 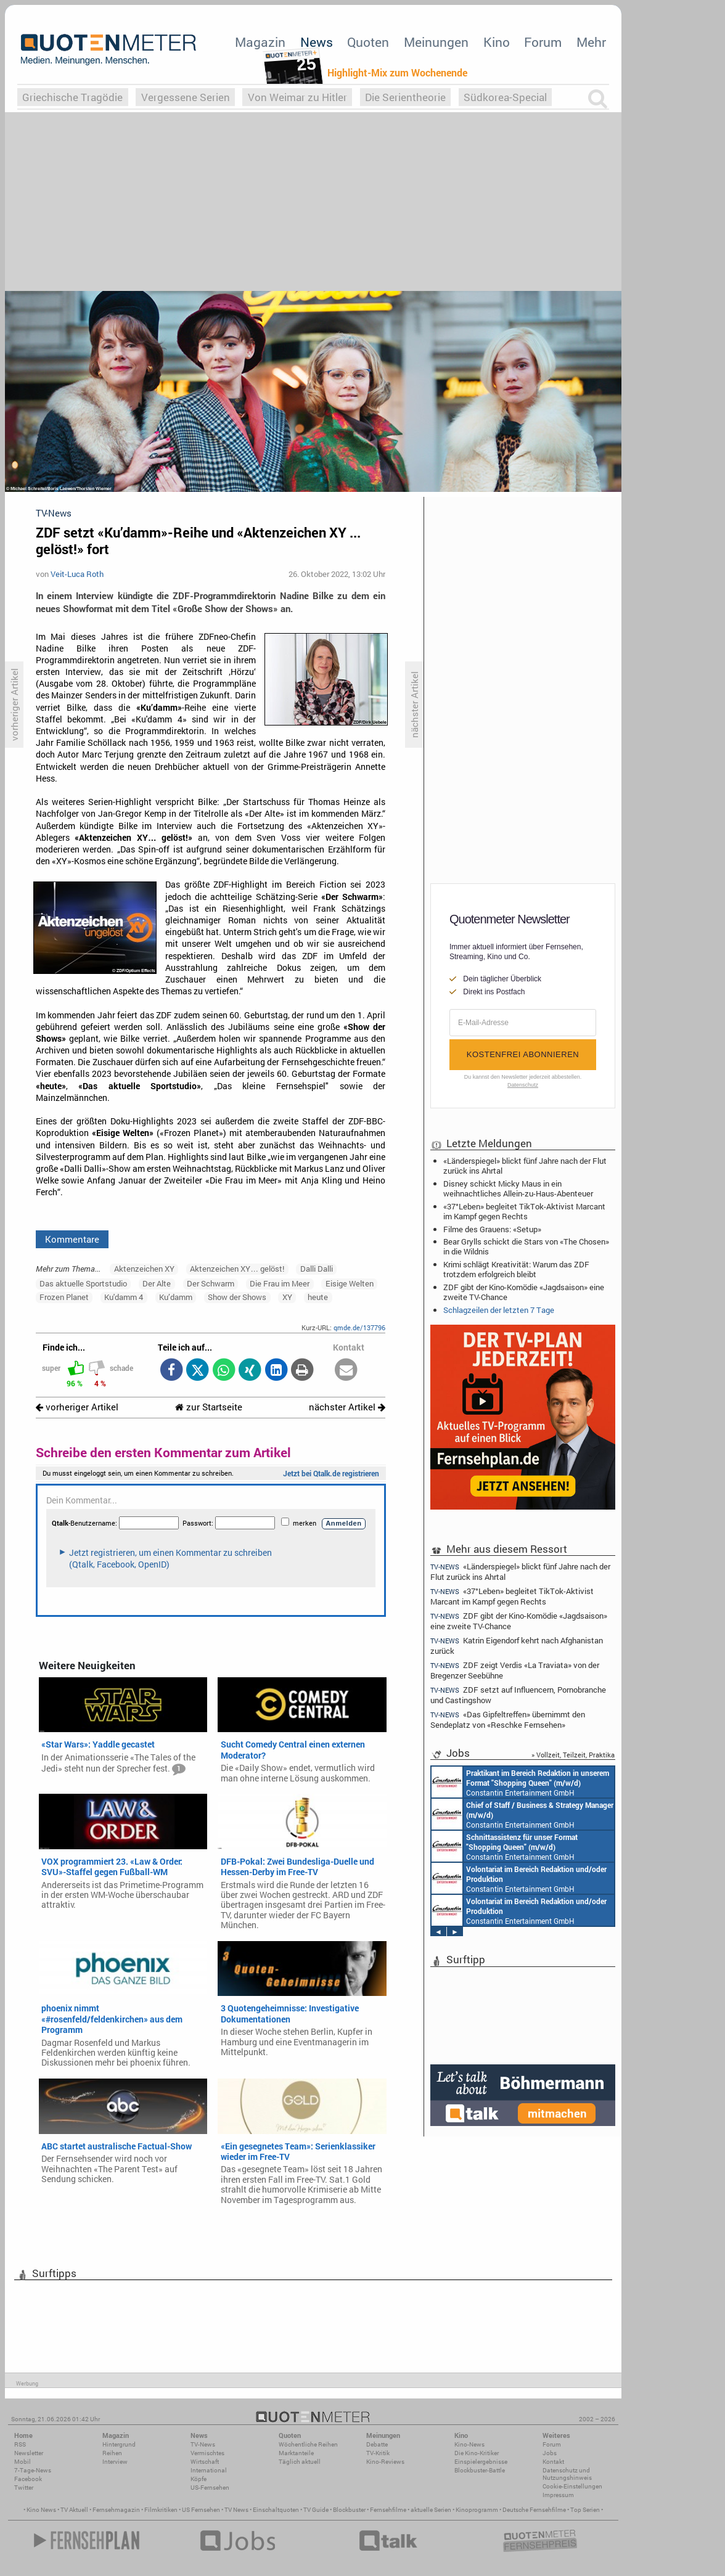 What do you see at coordinates (477, 2510) in the screenshot?
I see `Kinoprogramm` at bounding box center [477, 2510].